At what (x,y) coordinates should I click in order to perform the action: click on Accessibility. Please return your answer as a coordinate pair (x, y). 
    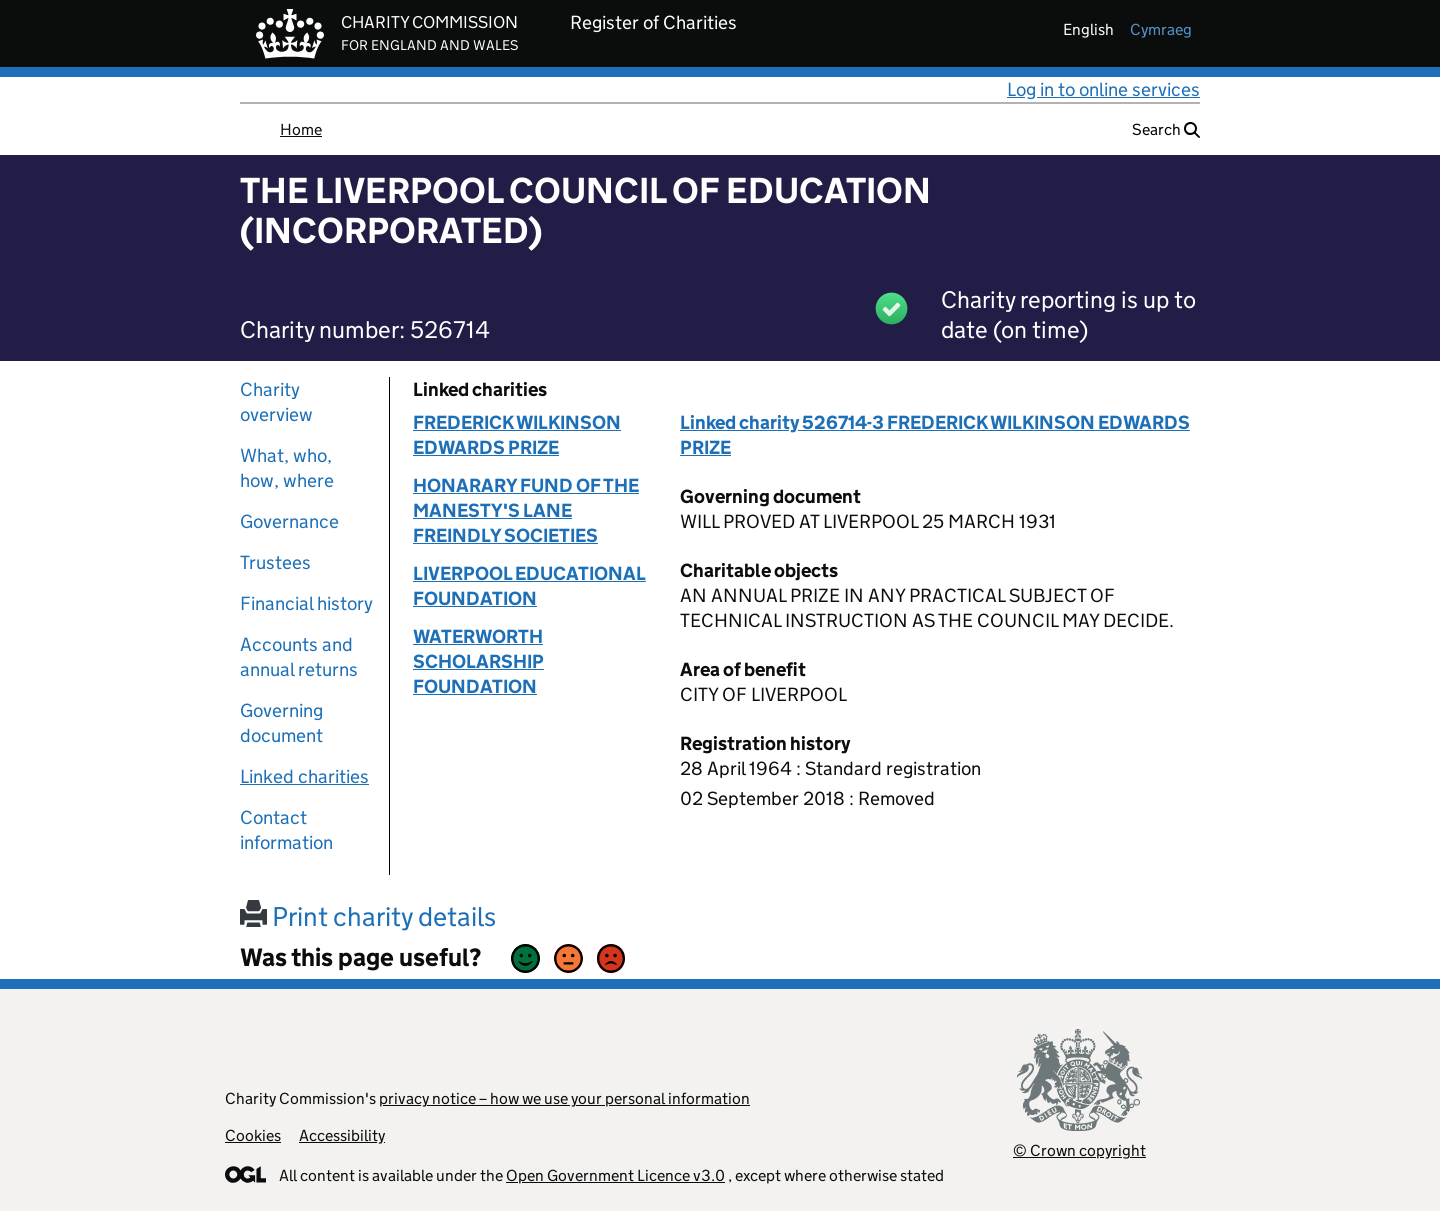
    Looking at the image, I should click on (342, 1135).